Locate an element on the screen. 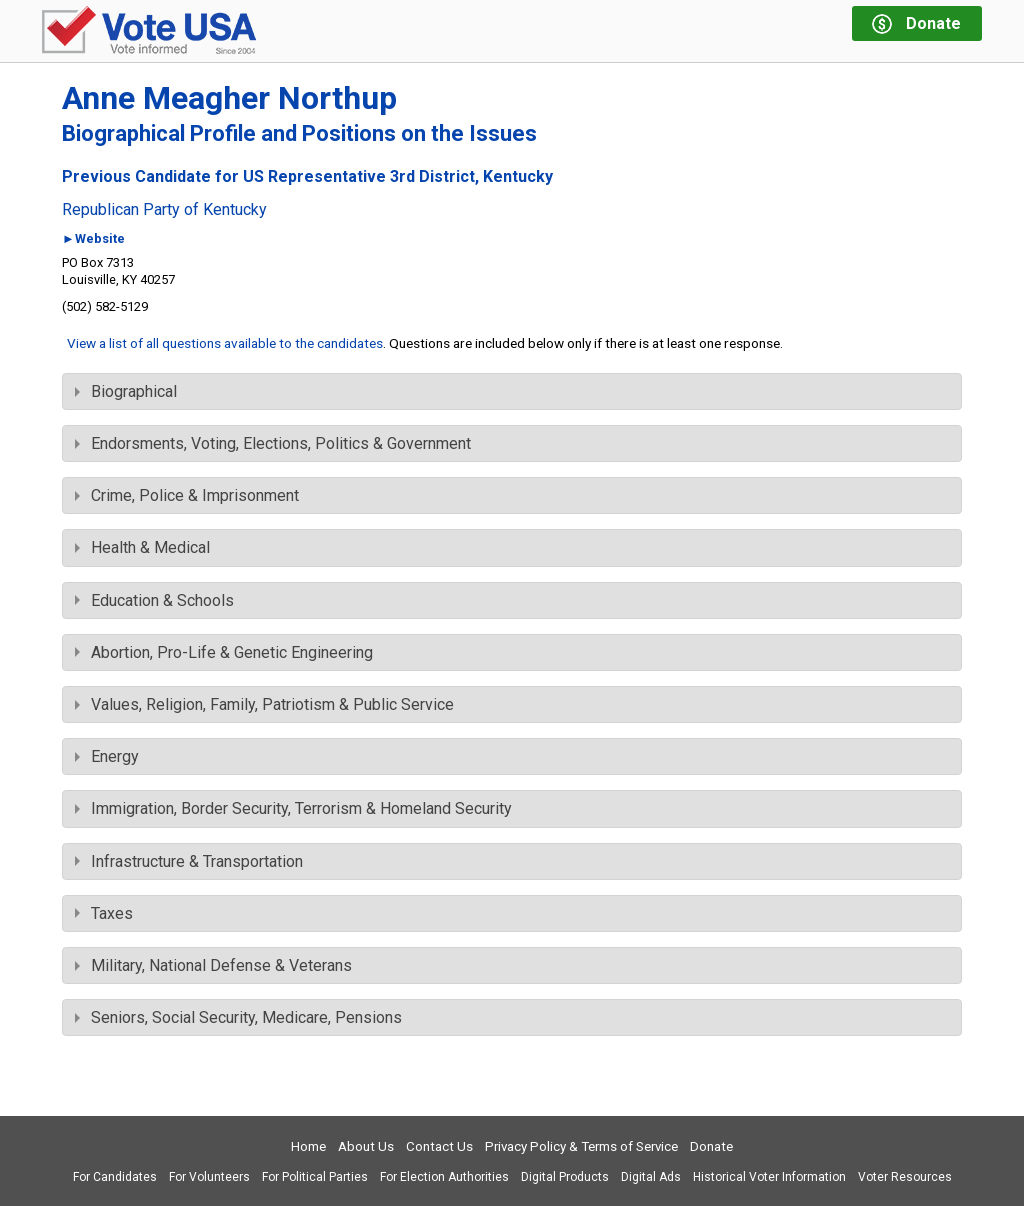 The height and width of the screenshot is (1206, 1024). Abortion, Pro-Life & Genetic Engineering [tab] is located at coordinates (224, 652).